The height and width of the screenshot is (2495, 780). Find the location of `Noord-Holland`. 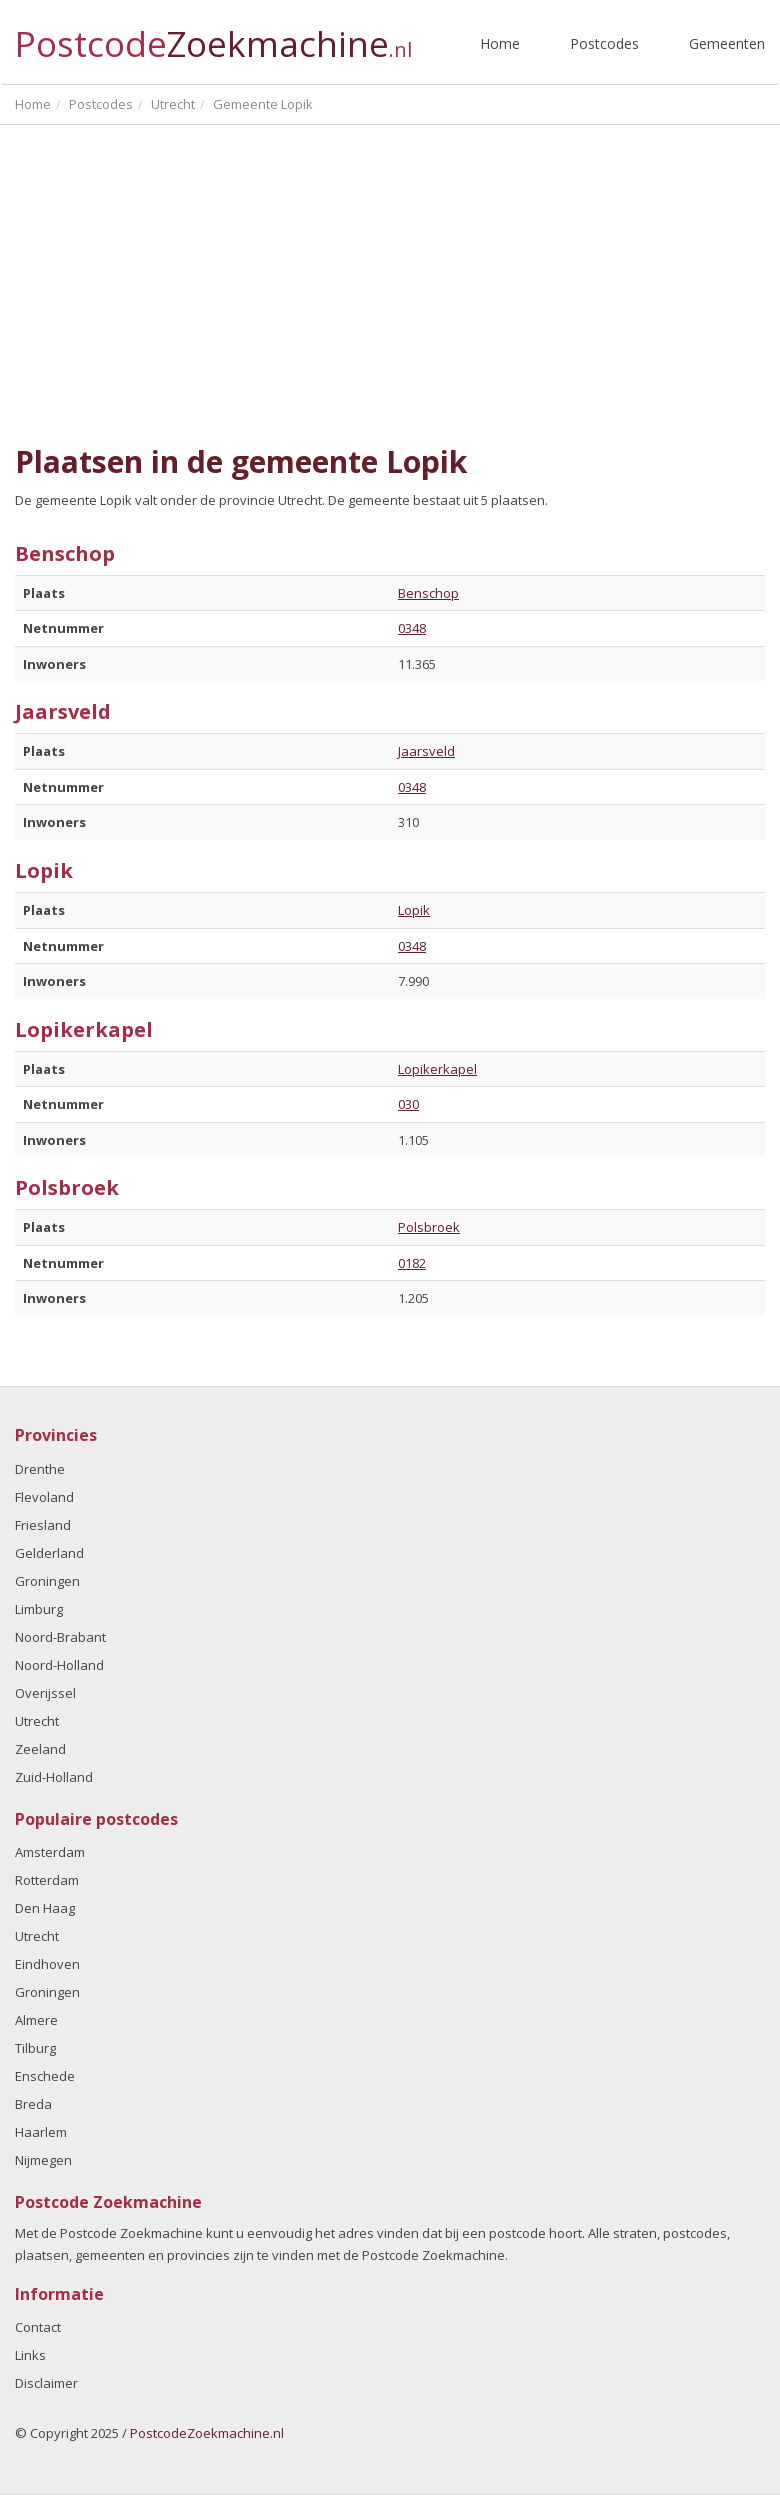

Noord-Holland is located at coordinates (59, 1665).